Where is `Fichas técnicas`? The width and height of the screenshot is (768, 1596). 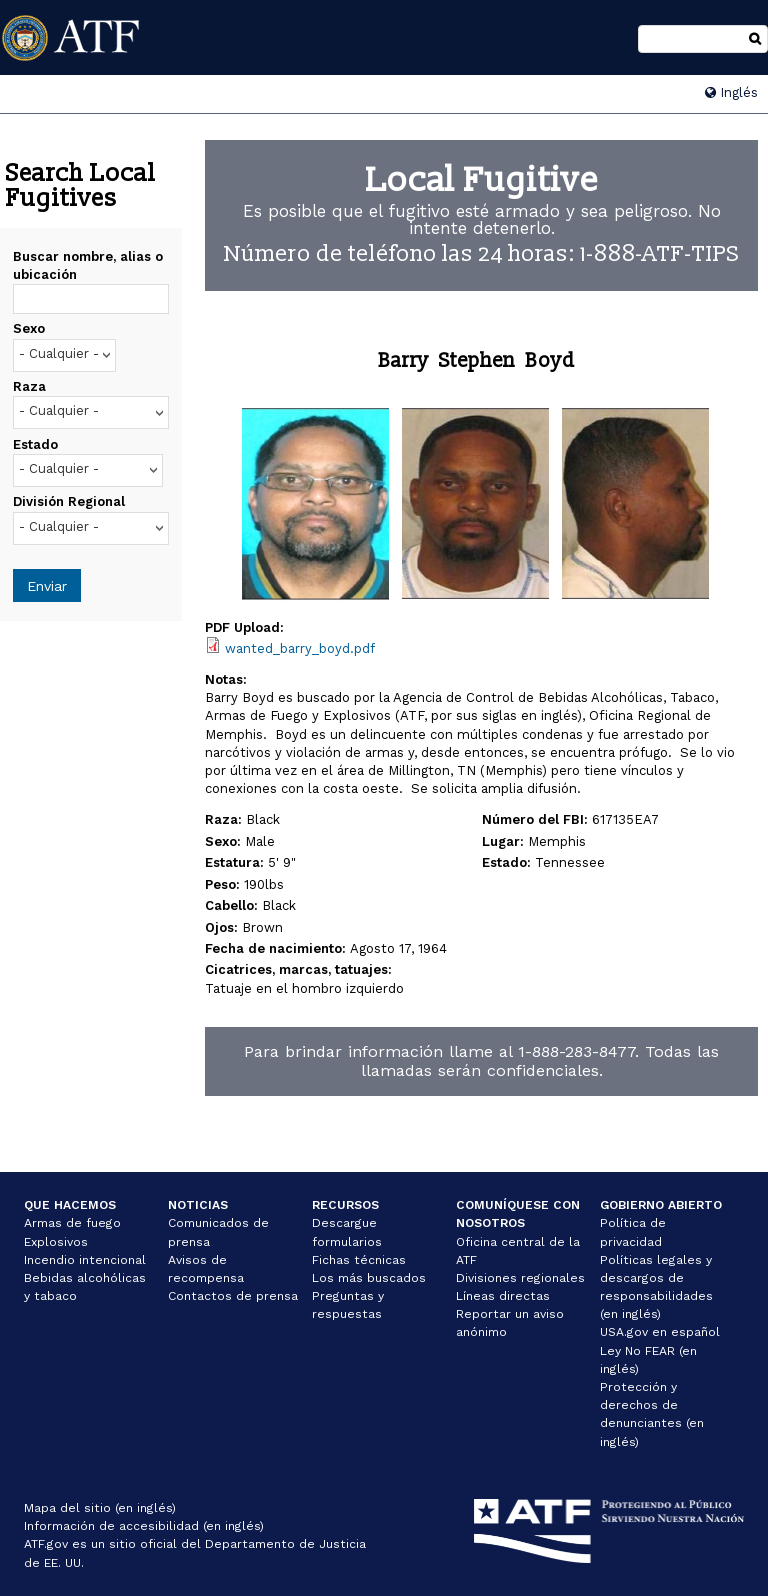 Fichas técnicas is located at coordinates (359, 1260).